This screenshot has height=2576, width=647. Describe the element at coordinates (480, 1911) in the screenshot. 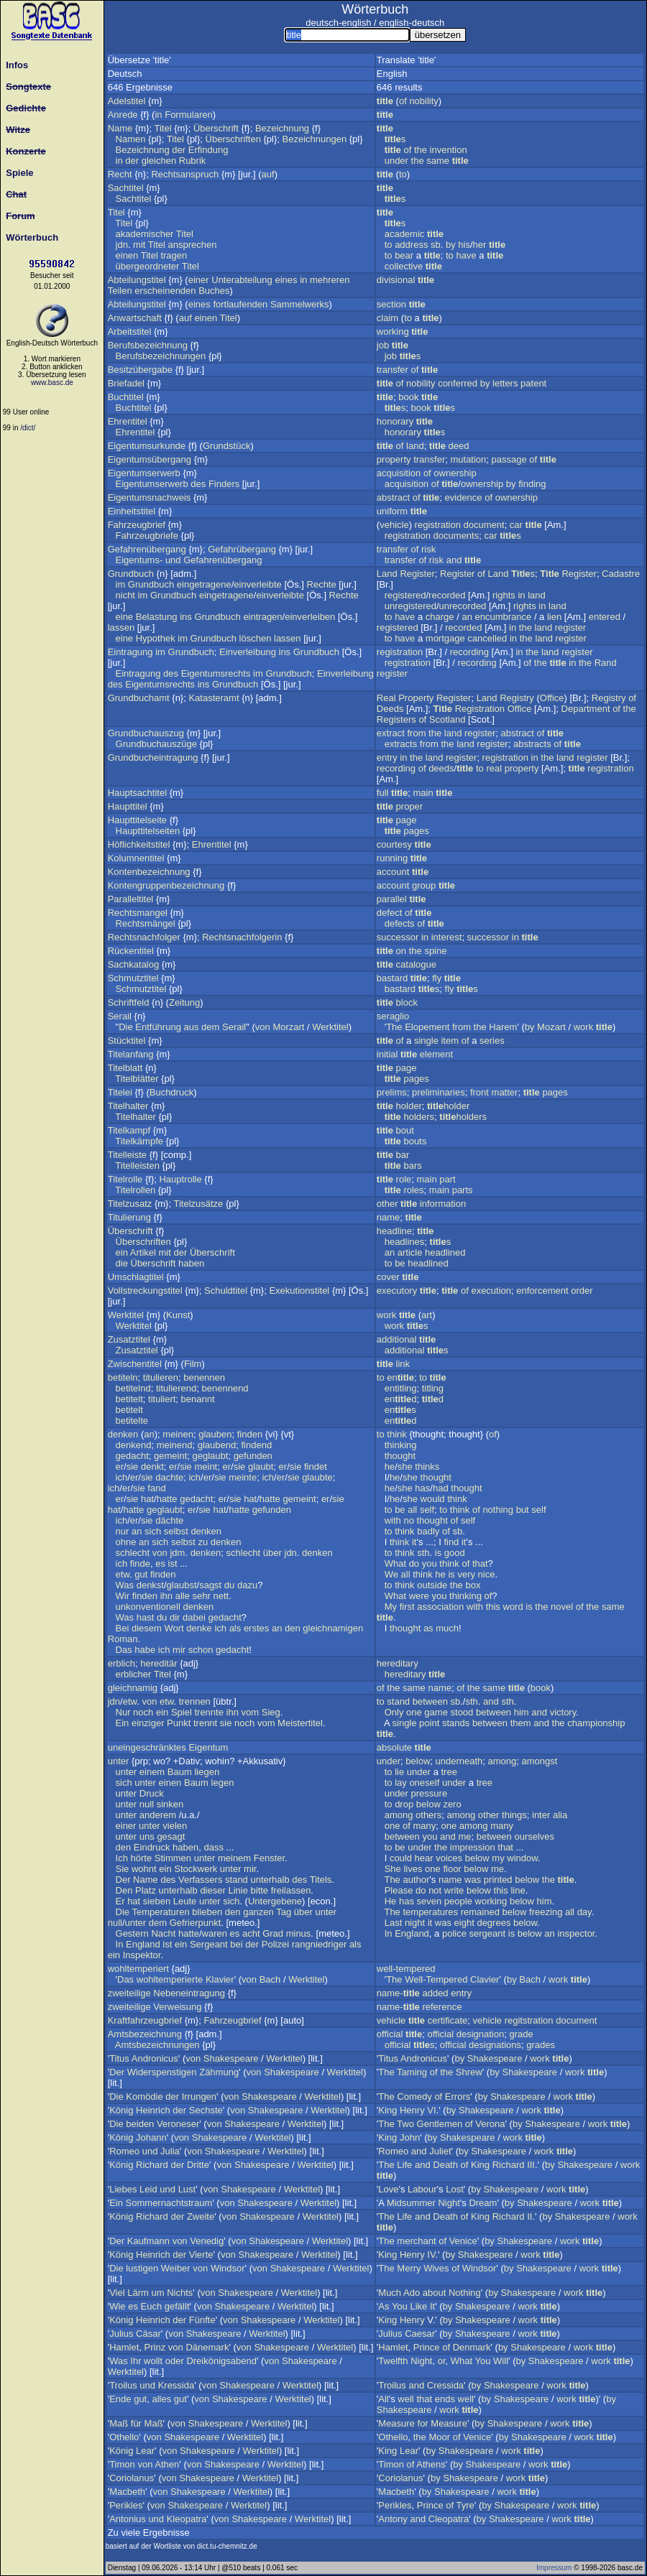

I see `remained` at that location.